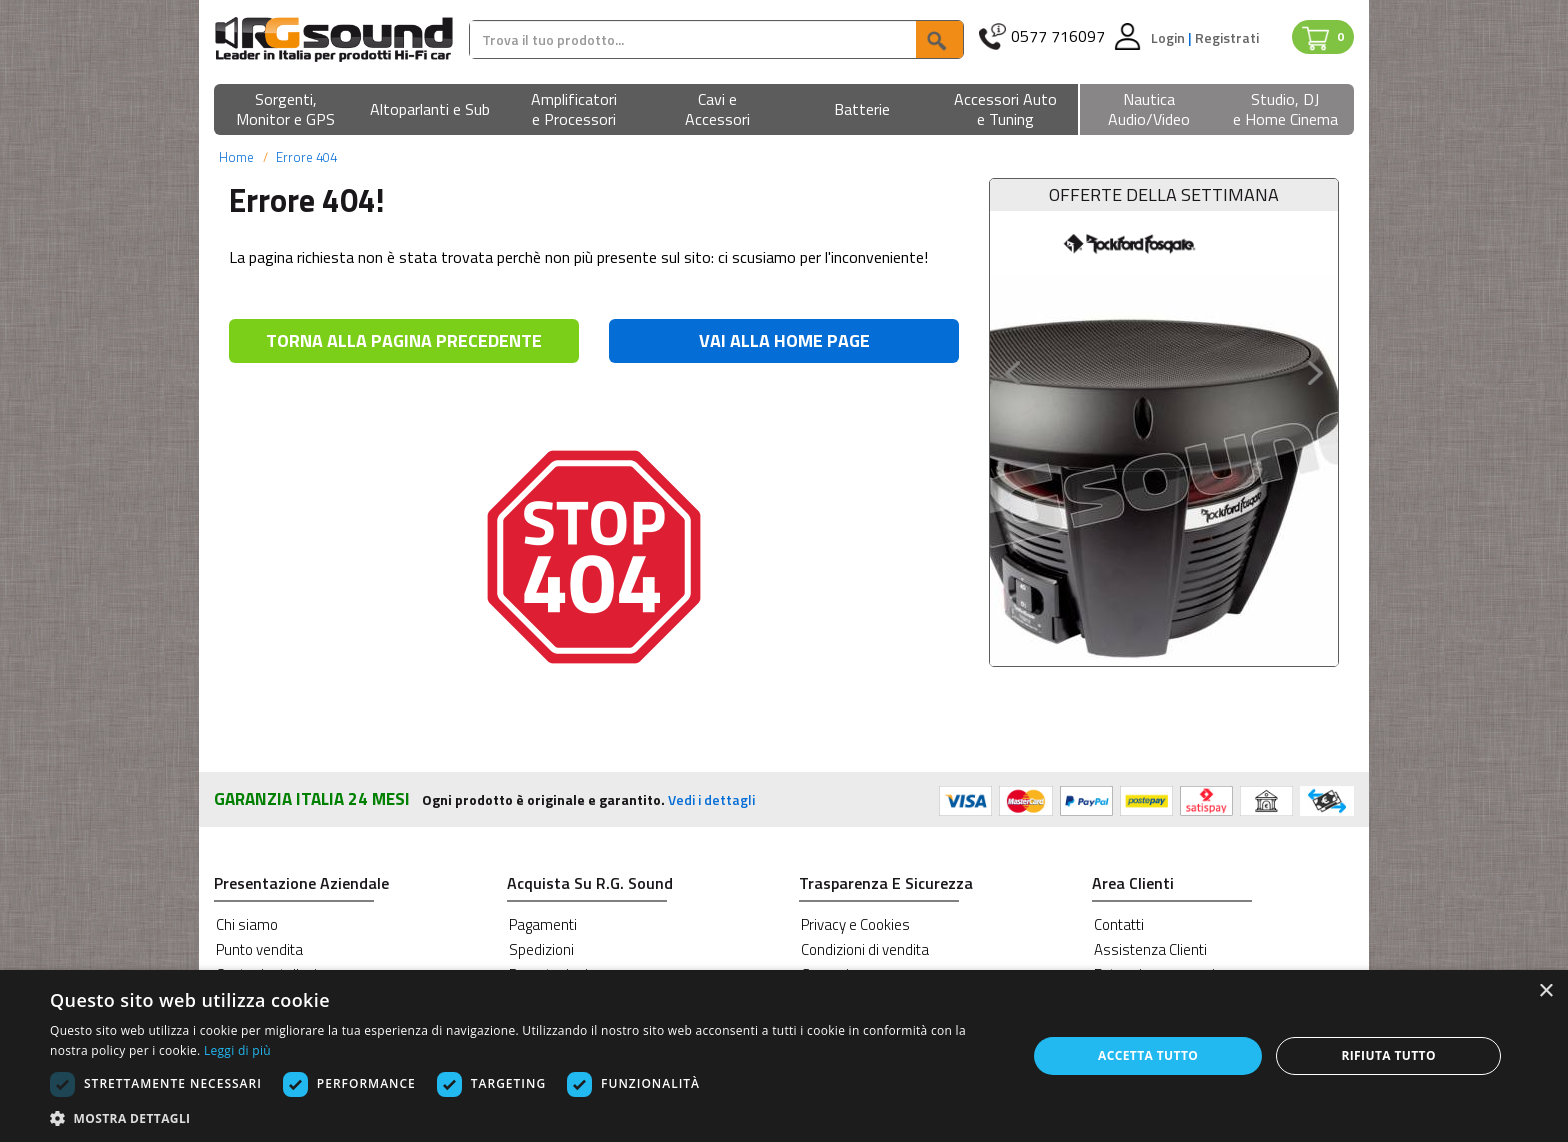  Describe the element at coordinates (247, 924) in the screenshot. I see `Chi siamo` at that location.